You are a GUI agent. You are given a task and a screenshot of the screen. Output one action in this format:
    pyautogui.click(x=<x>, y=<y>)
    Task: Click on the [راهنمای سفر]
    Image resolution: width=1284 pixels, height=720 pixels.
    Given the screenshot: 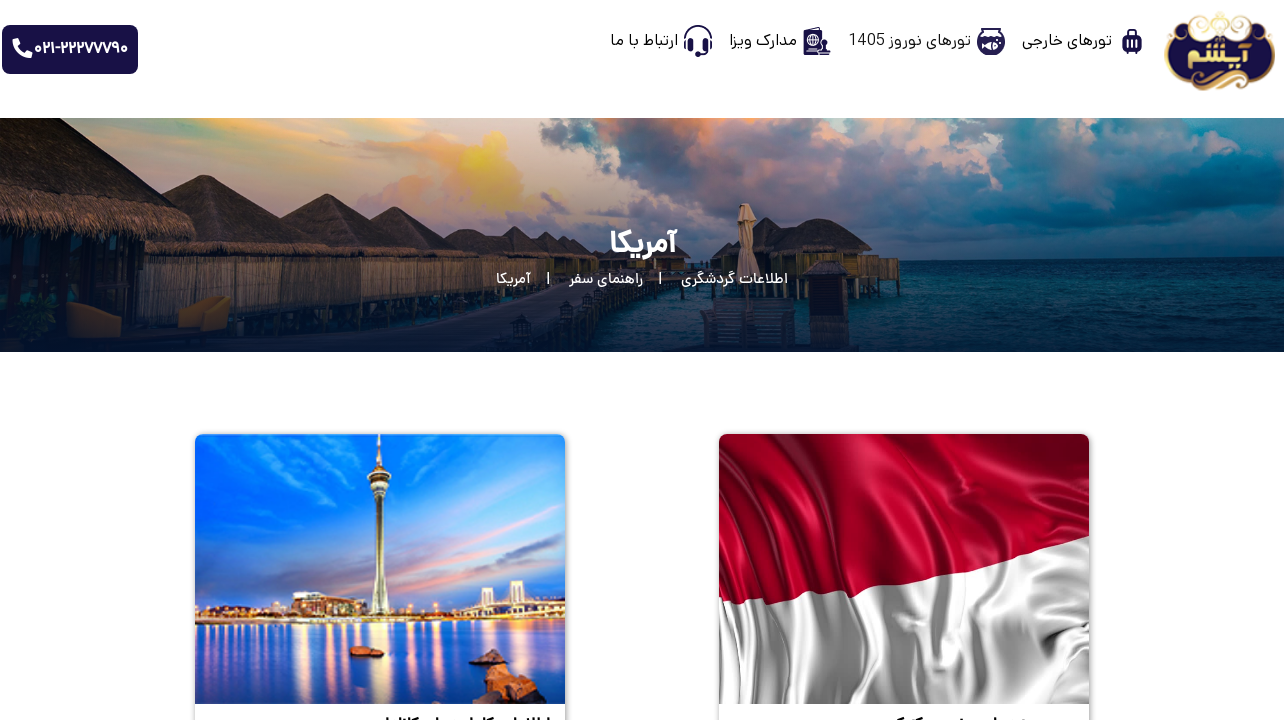 What is the action you would take?
    pyautogui.click(x=587, y=280)
    